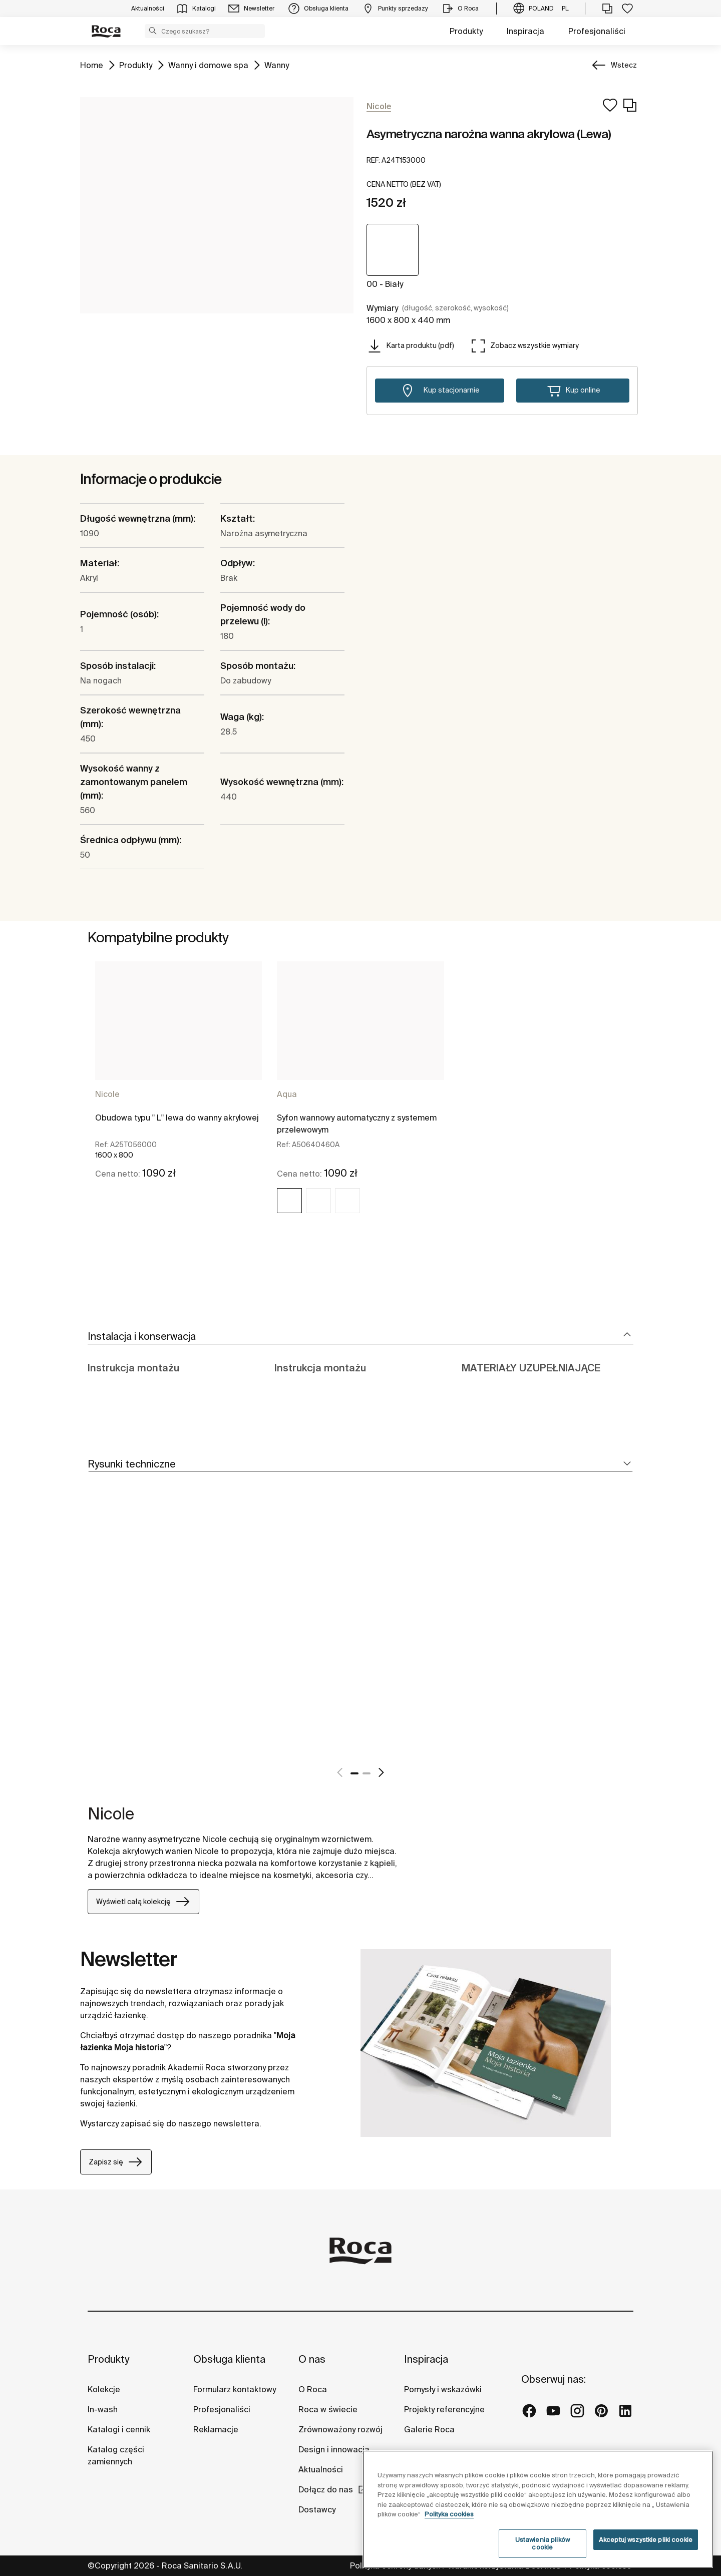 This screenshot has width=721, height=2576. I want to click on Akceptuj wszystkie pliki cookie, so click(645, 2539).